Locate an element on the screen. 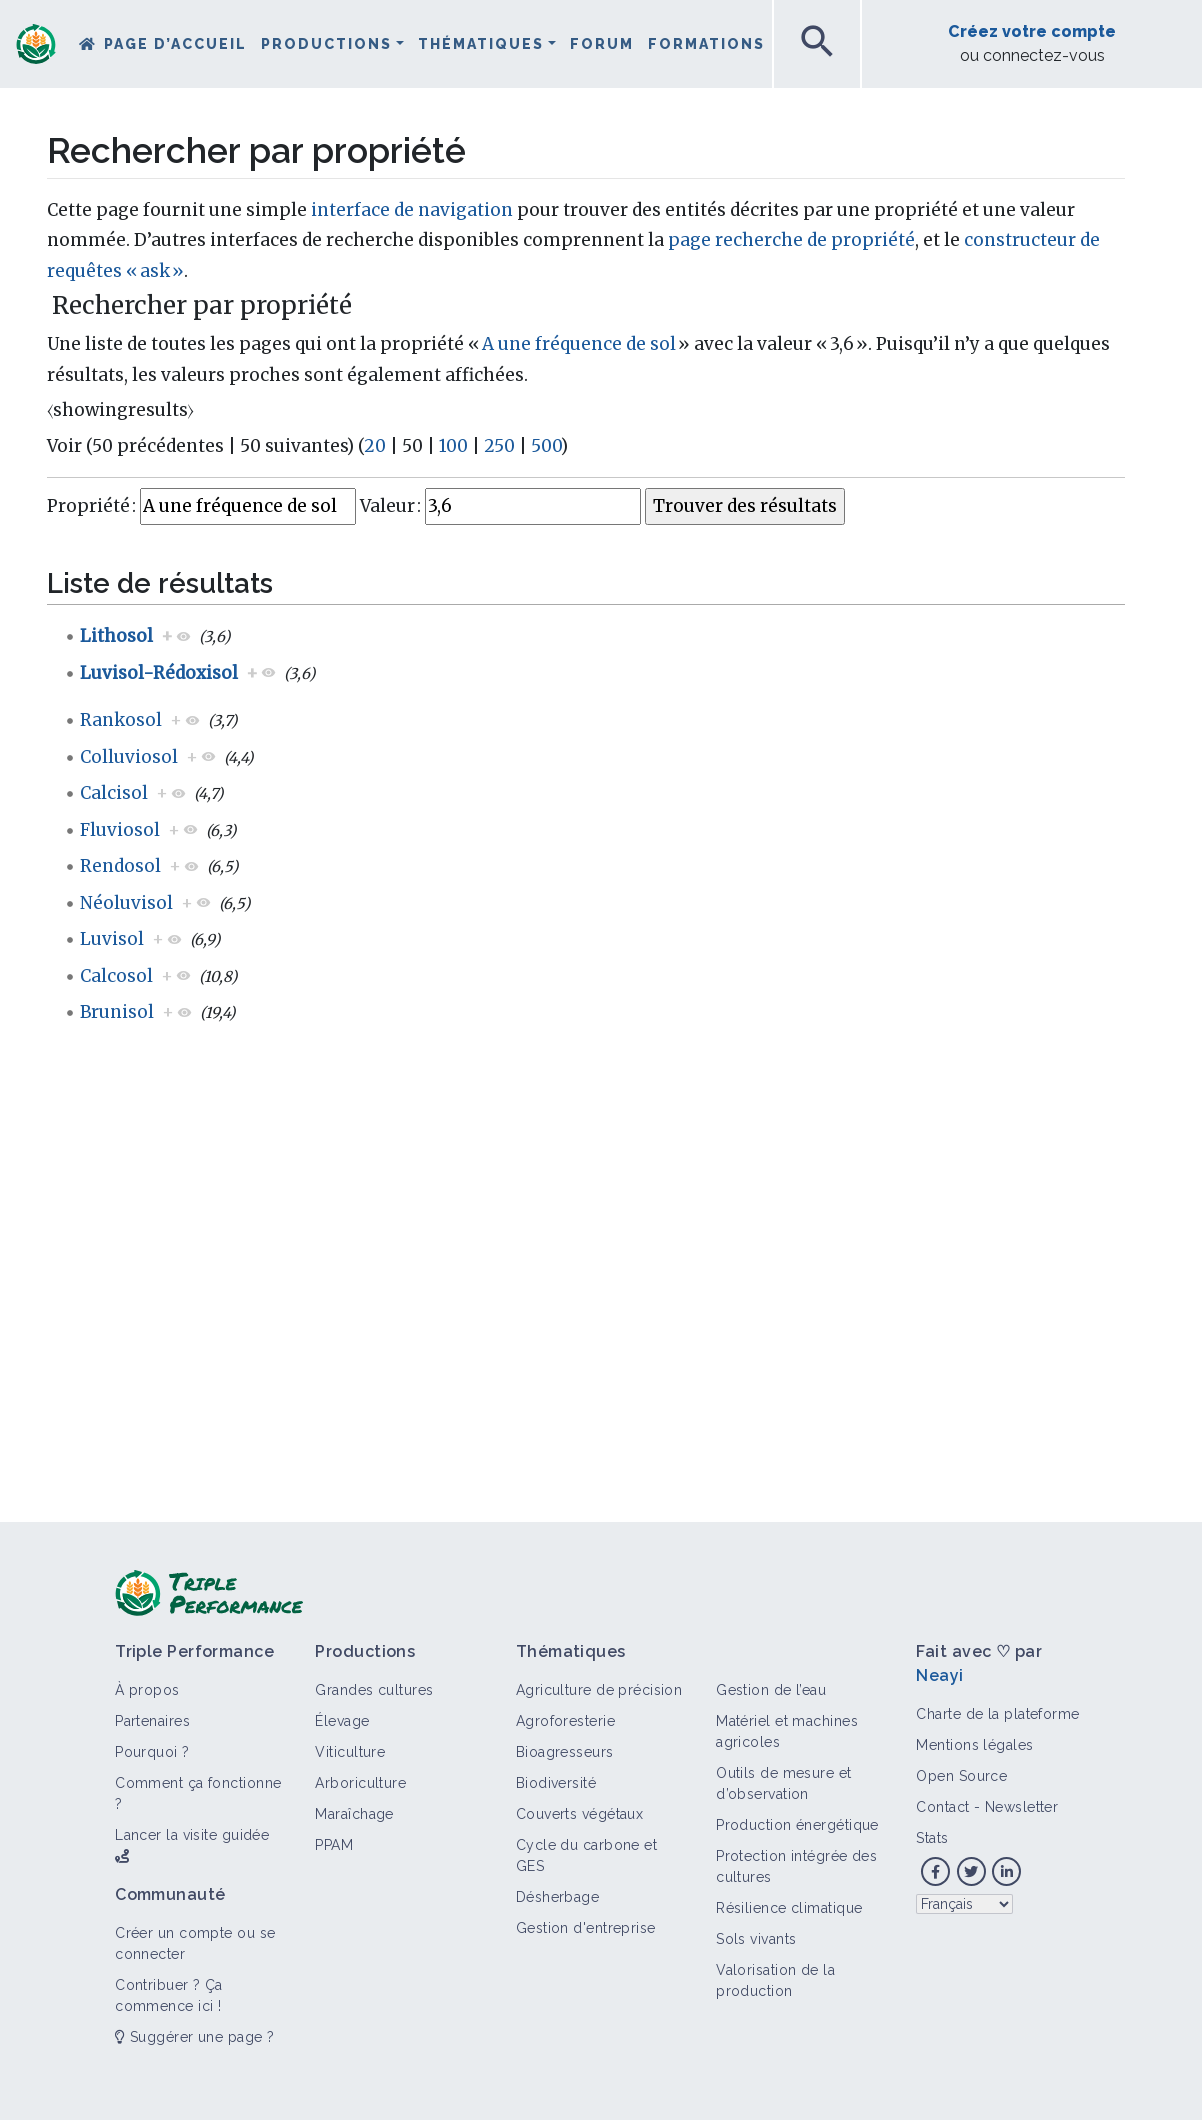 This screenshot has width=1202, height=2120. 20 is located at coordinates (375, 446).